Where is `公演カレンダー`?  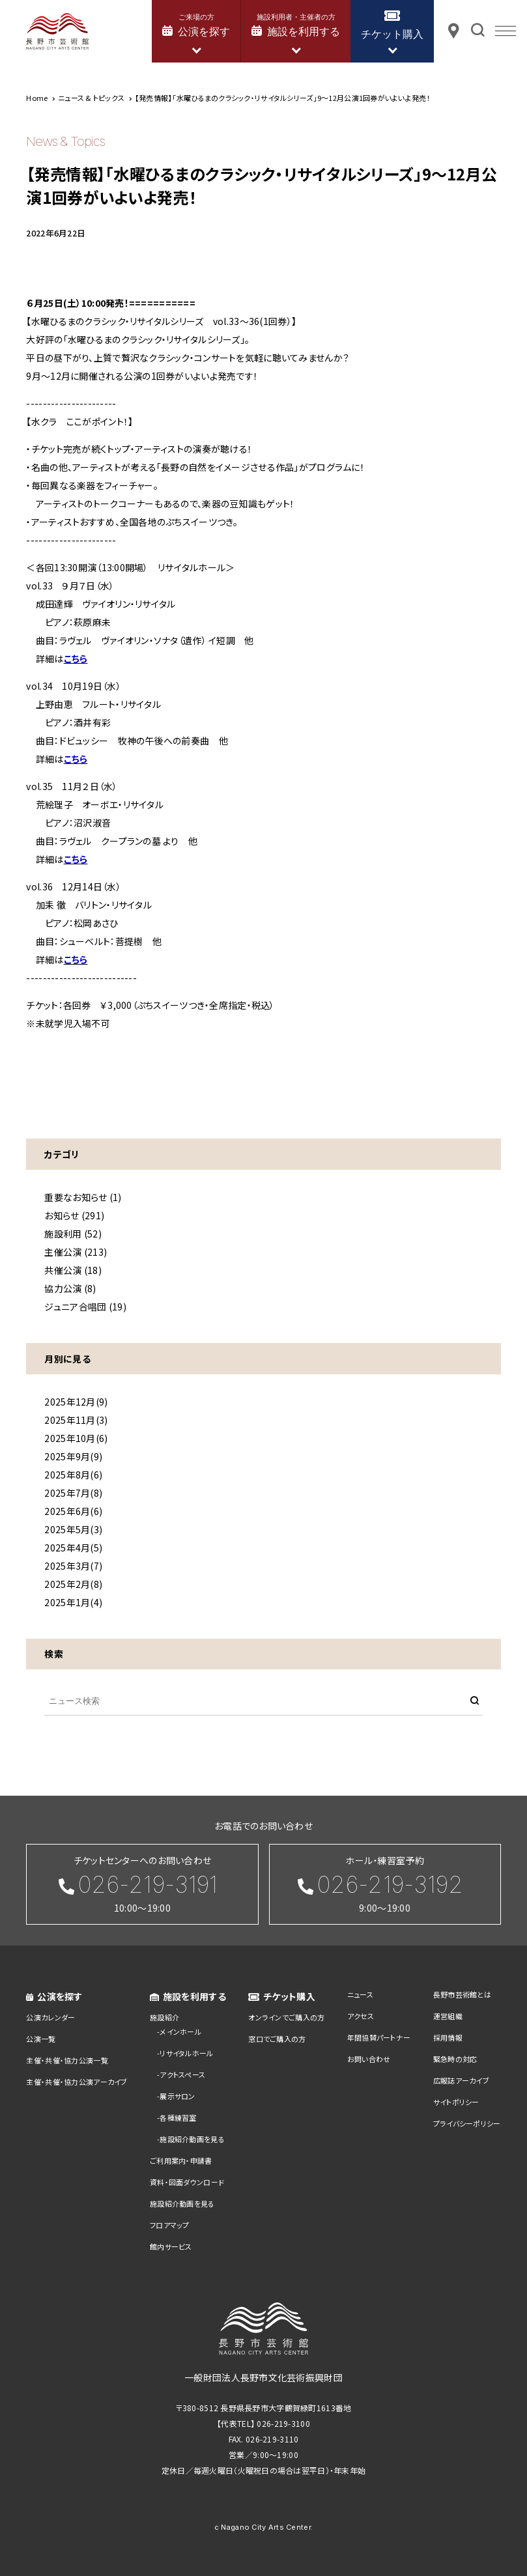
公演カレンダー is located at coordinates (50, 2017).